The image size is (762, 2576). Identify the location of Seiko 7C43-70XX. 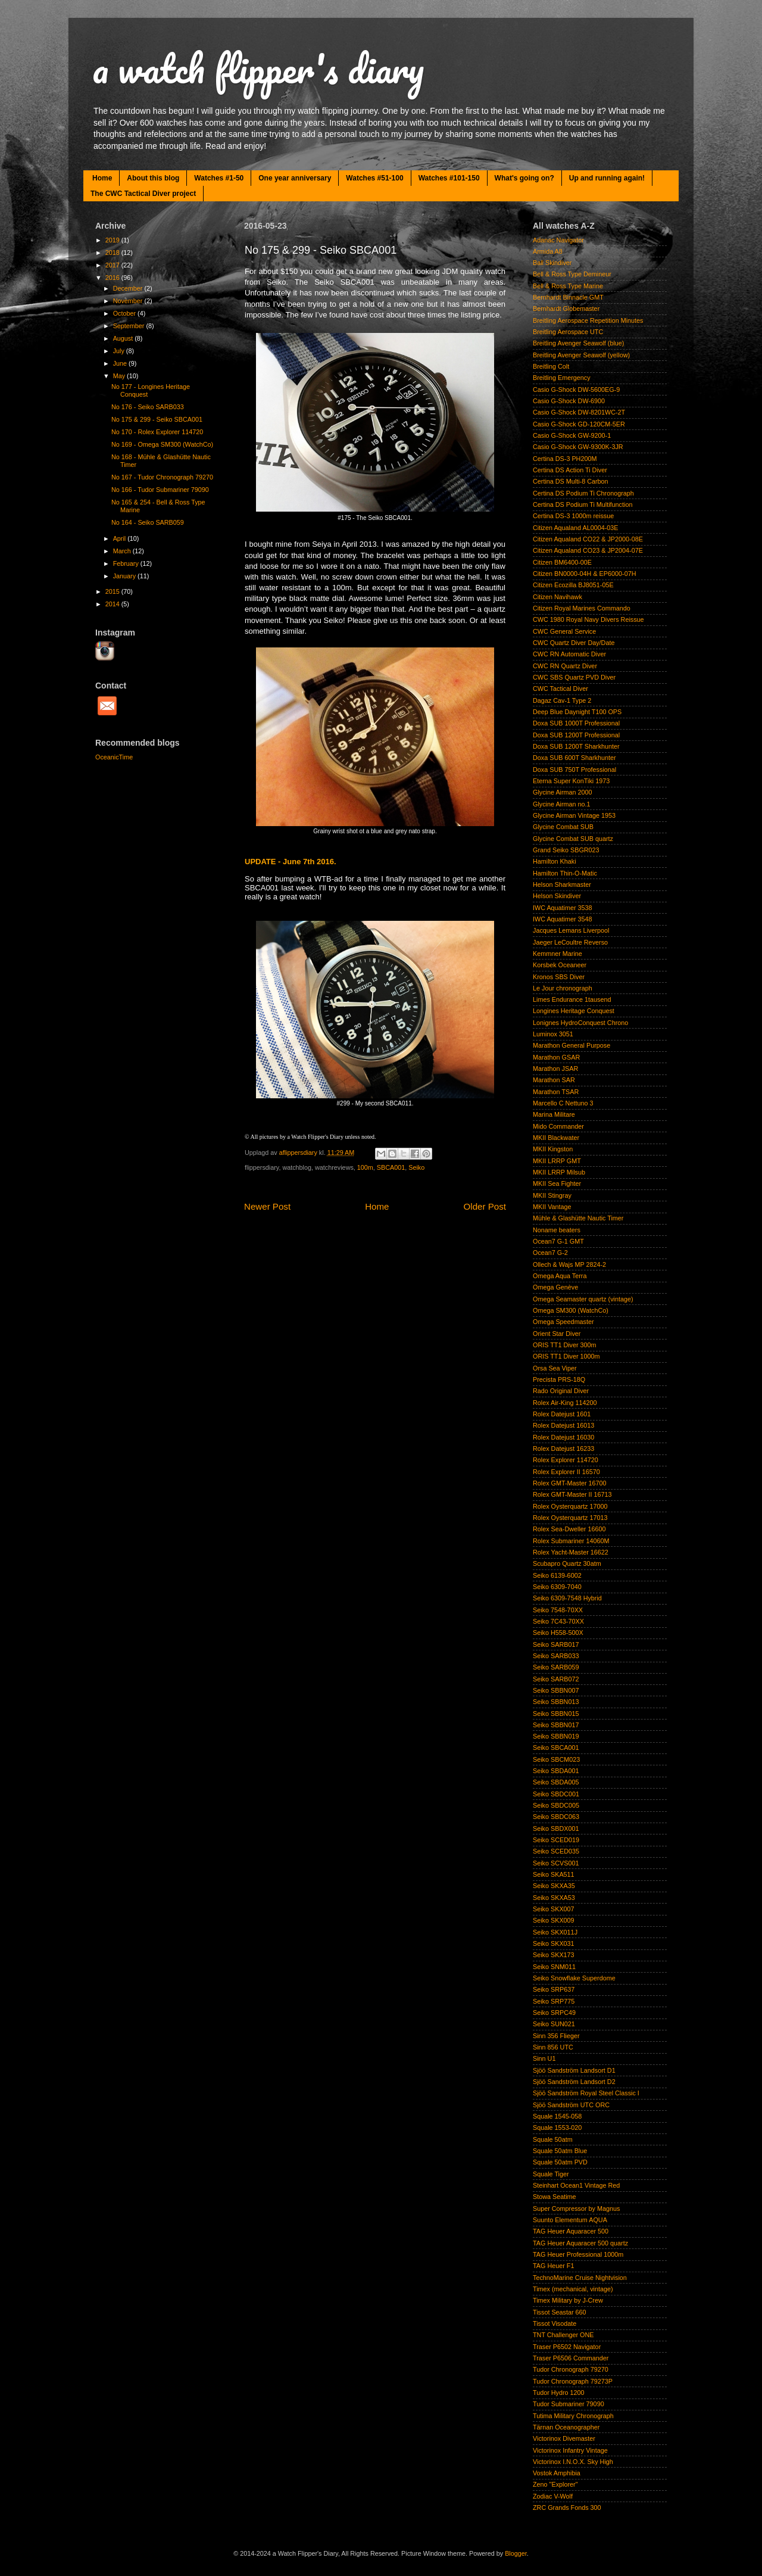
(558, 1621).